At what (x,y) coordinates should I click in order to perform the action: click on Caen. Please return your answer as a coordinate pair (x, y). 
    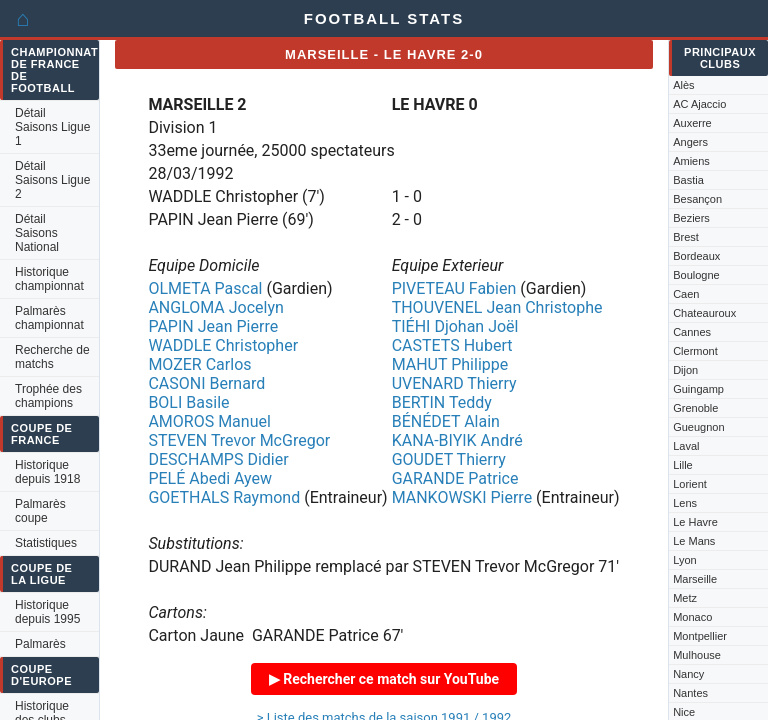
    Looking at the image, I should click on (686, 294).